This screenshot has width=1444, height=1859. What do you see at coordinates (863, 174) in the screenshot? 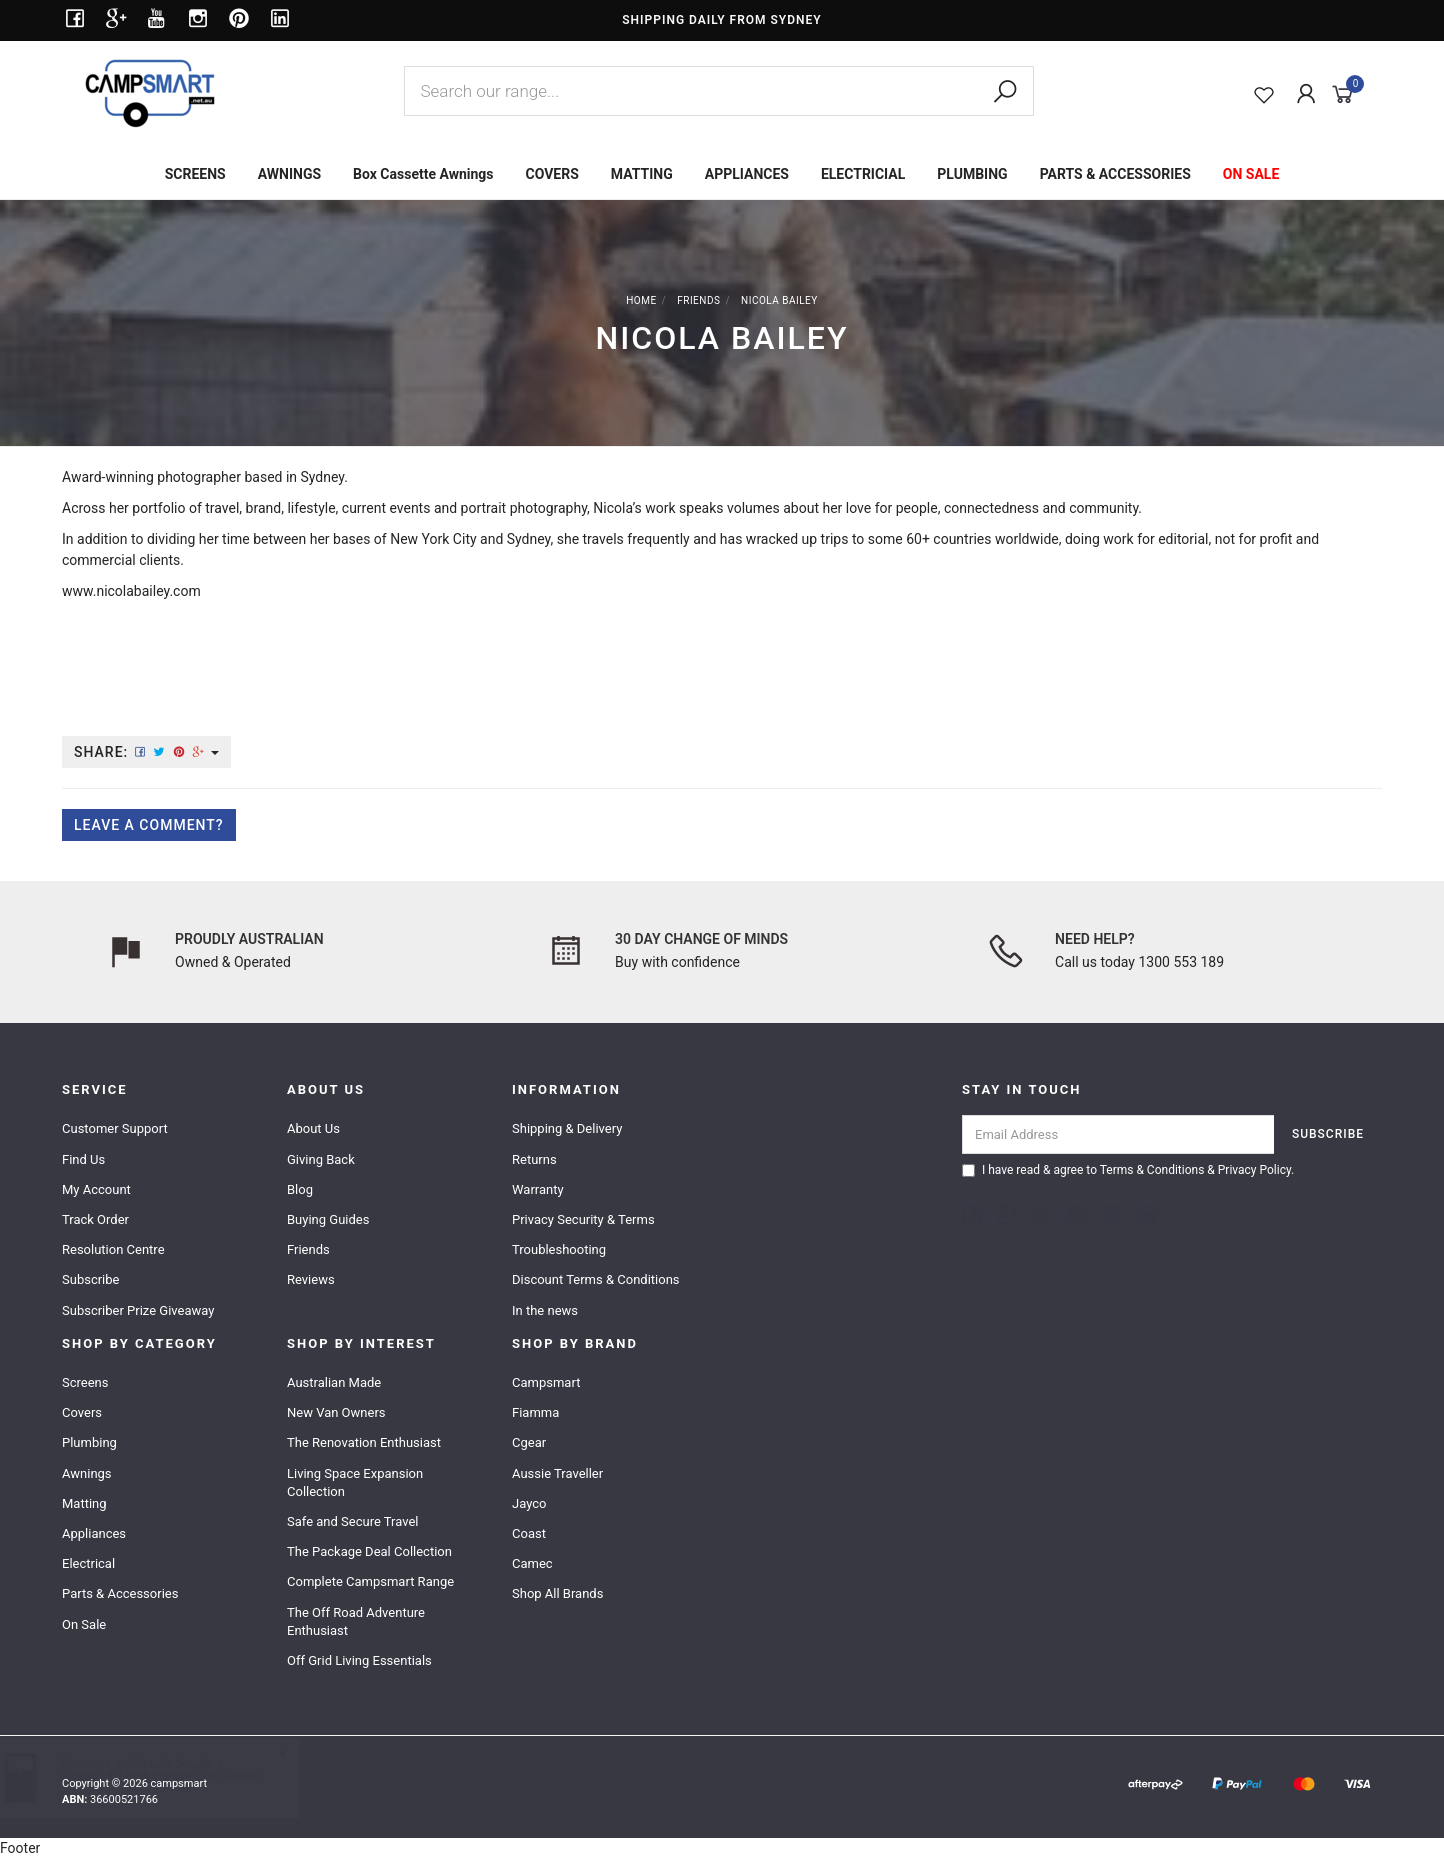
I see `ELECTRICIAL` at bounding box center [863, 174].